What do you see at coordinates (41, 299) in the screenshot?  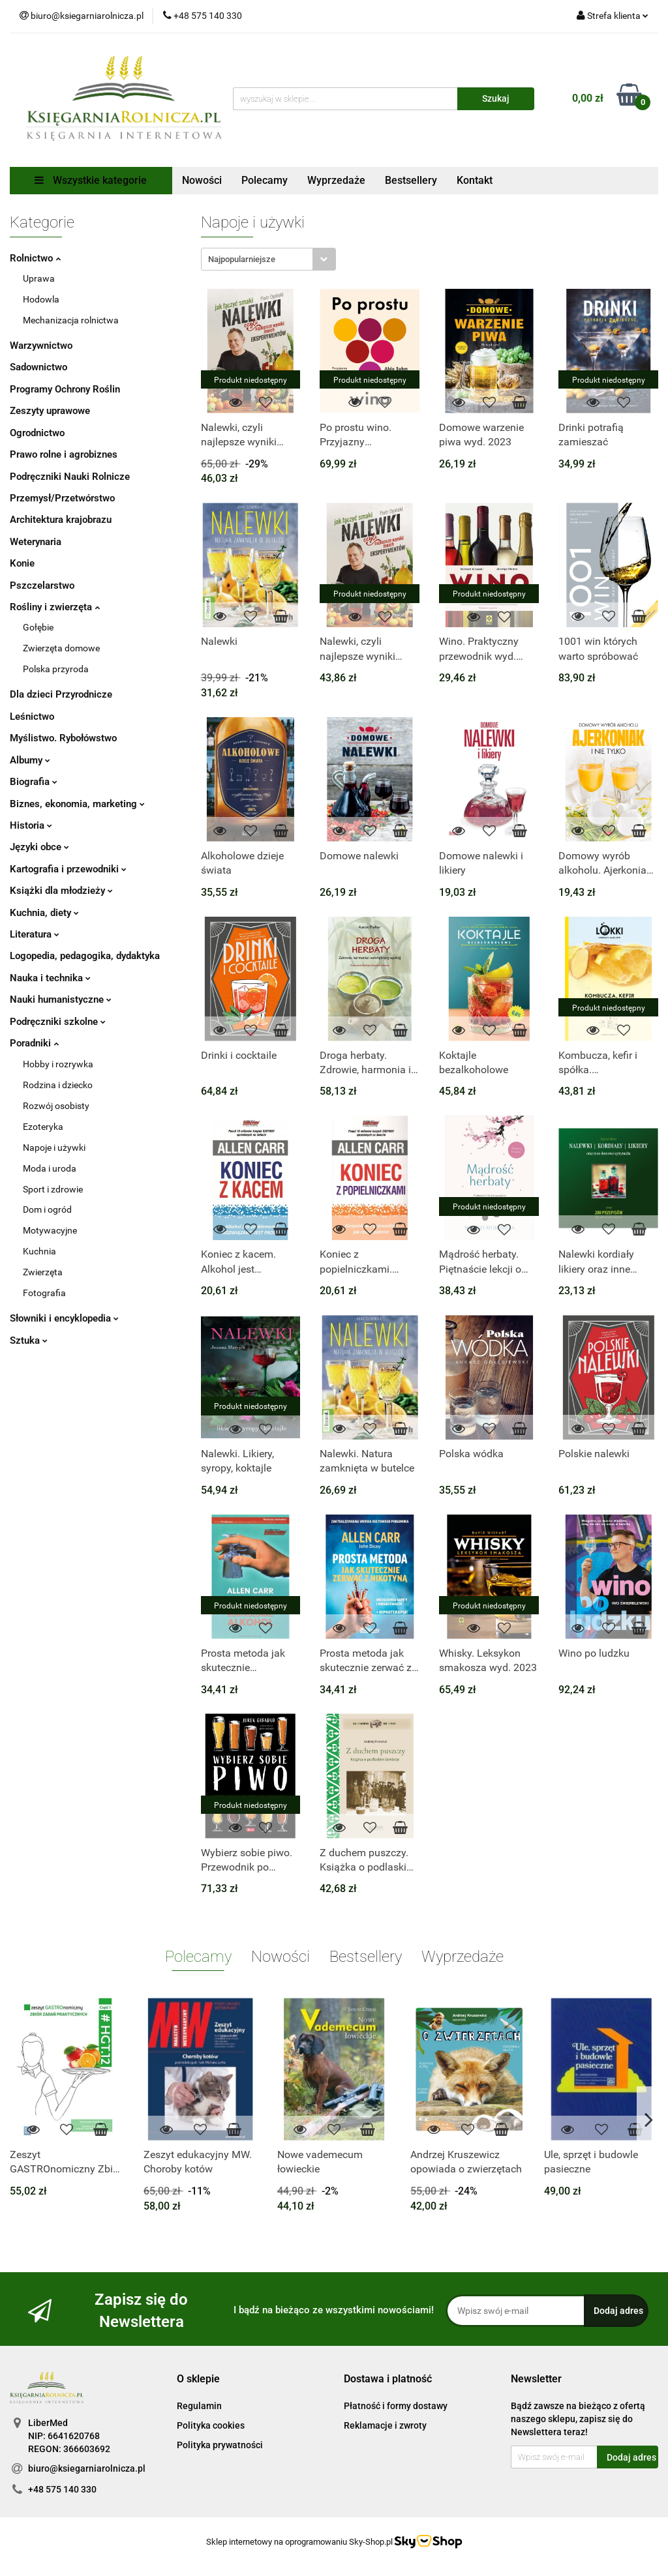 I see `Hodowla` at bounding box center [41, 299].